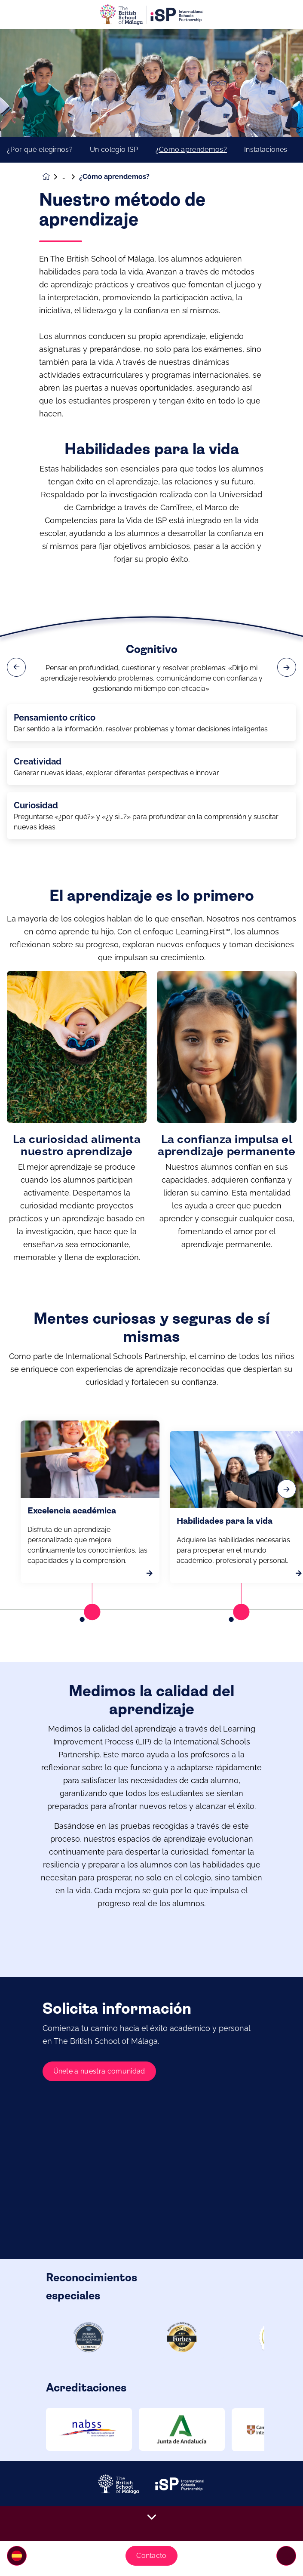 Image resolution: width=303 pixels, height=2576 pixels. Describe the element at coordinates (99, 2105) in the screenshot. I see `Únete a nuestra comunidad` at that location.